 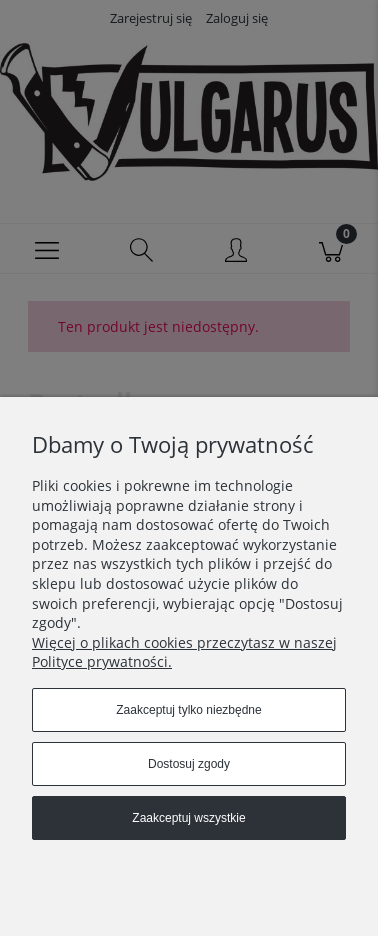 What do you see at coordinates (189, 764) in the screenshot?
I see `Dostosuj zgody` at bounding box center [189, 764].